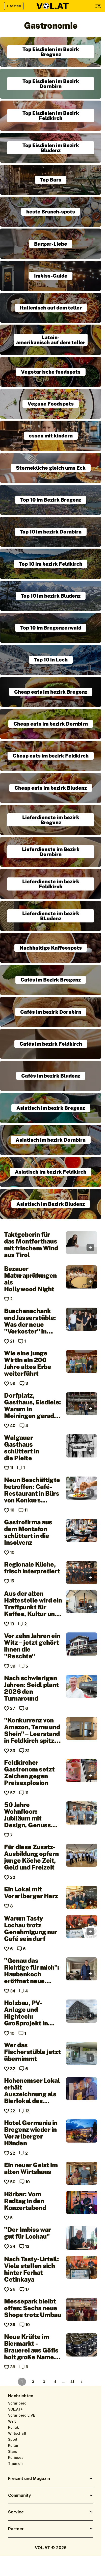 The image size is (105, 2576). I want to click on [17 Kommentare], so click(24, 2289).